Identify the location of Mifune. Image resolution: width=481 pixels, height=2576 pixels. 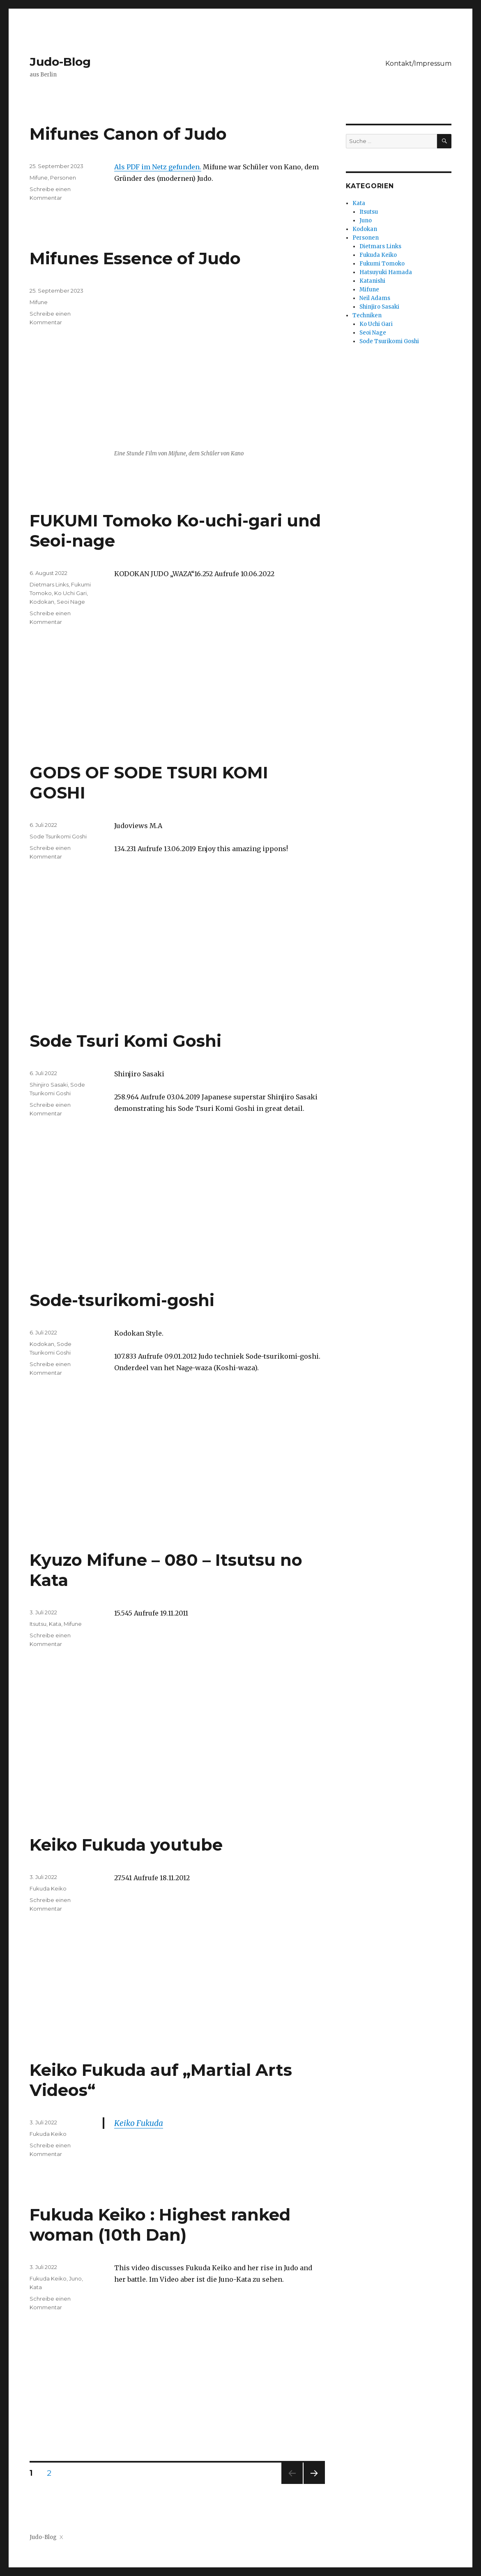
(39, 177).